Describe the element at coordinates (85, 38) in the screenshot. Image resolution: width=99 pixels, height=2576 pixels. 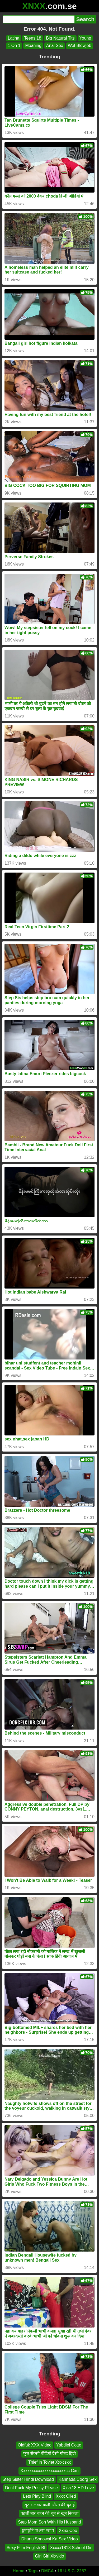
I see `Young` at that location.